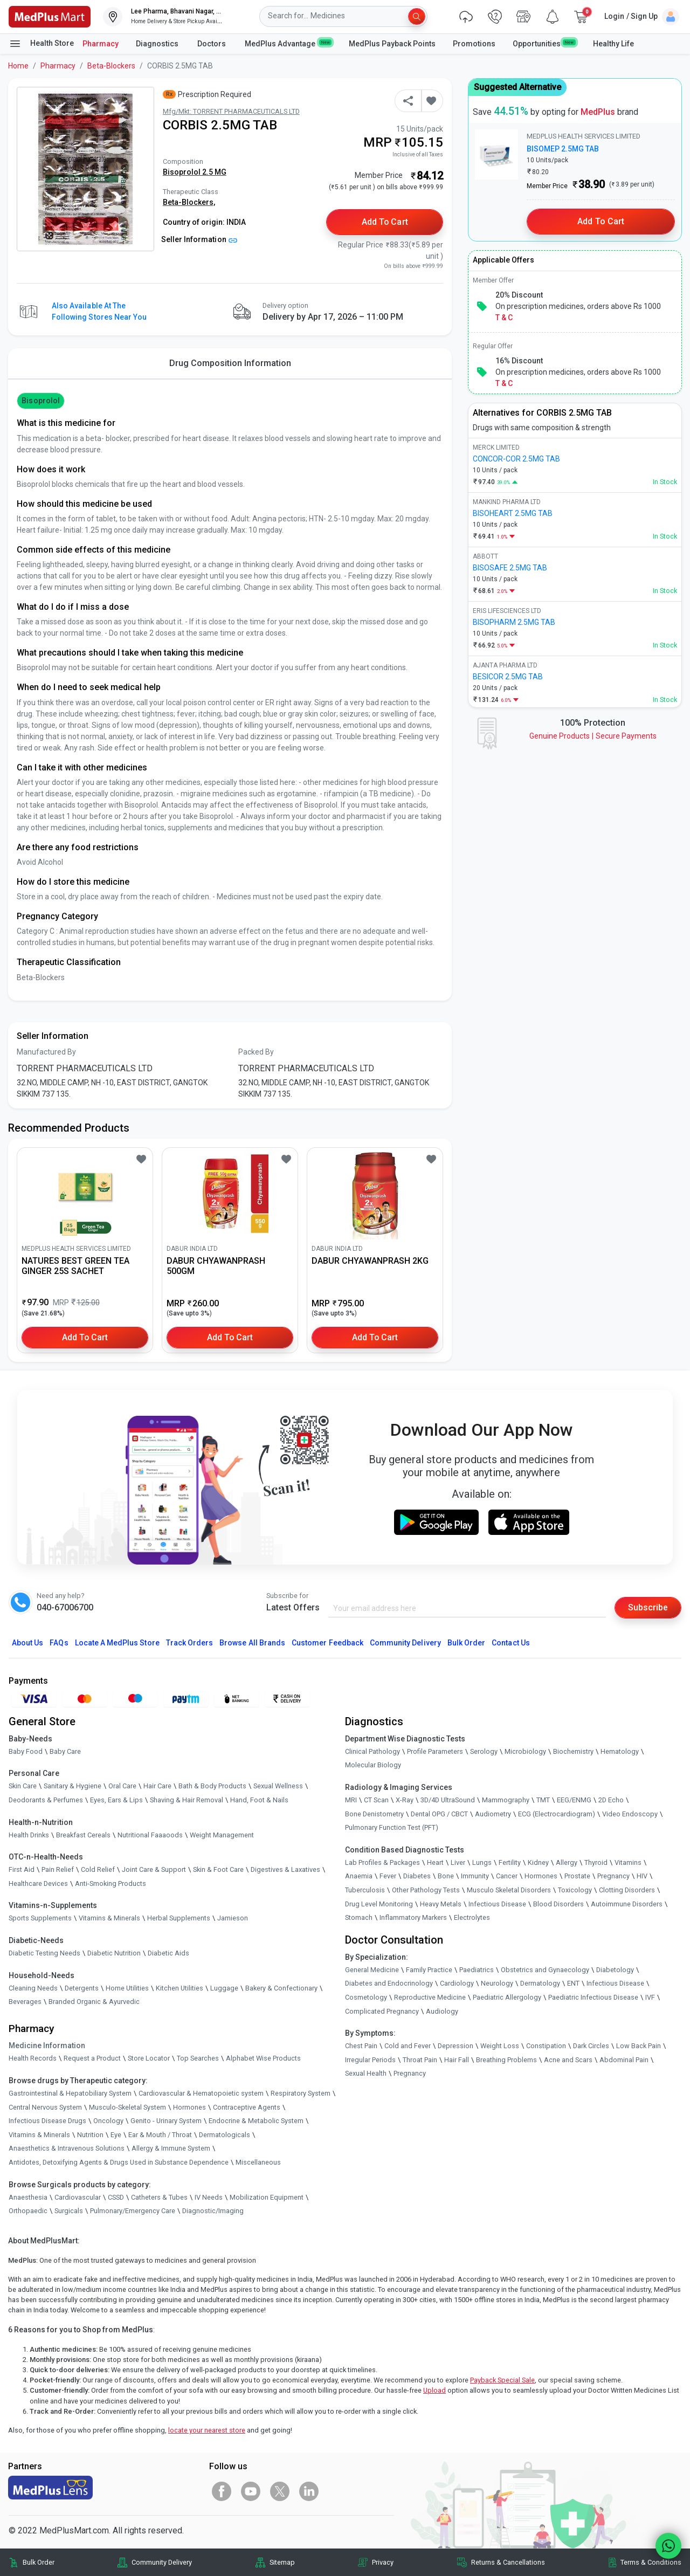  Describe the element at coordinates (47, 2121) in the screenshot. I see `Infectious Disease Drugs` at that location.